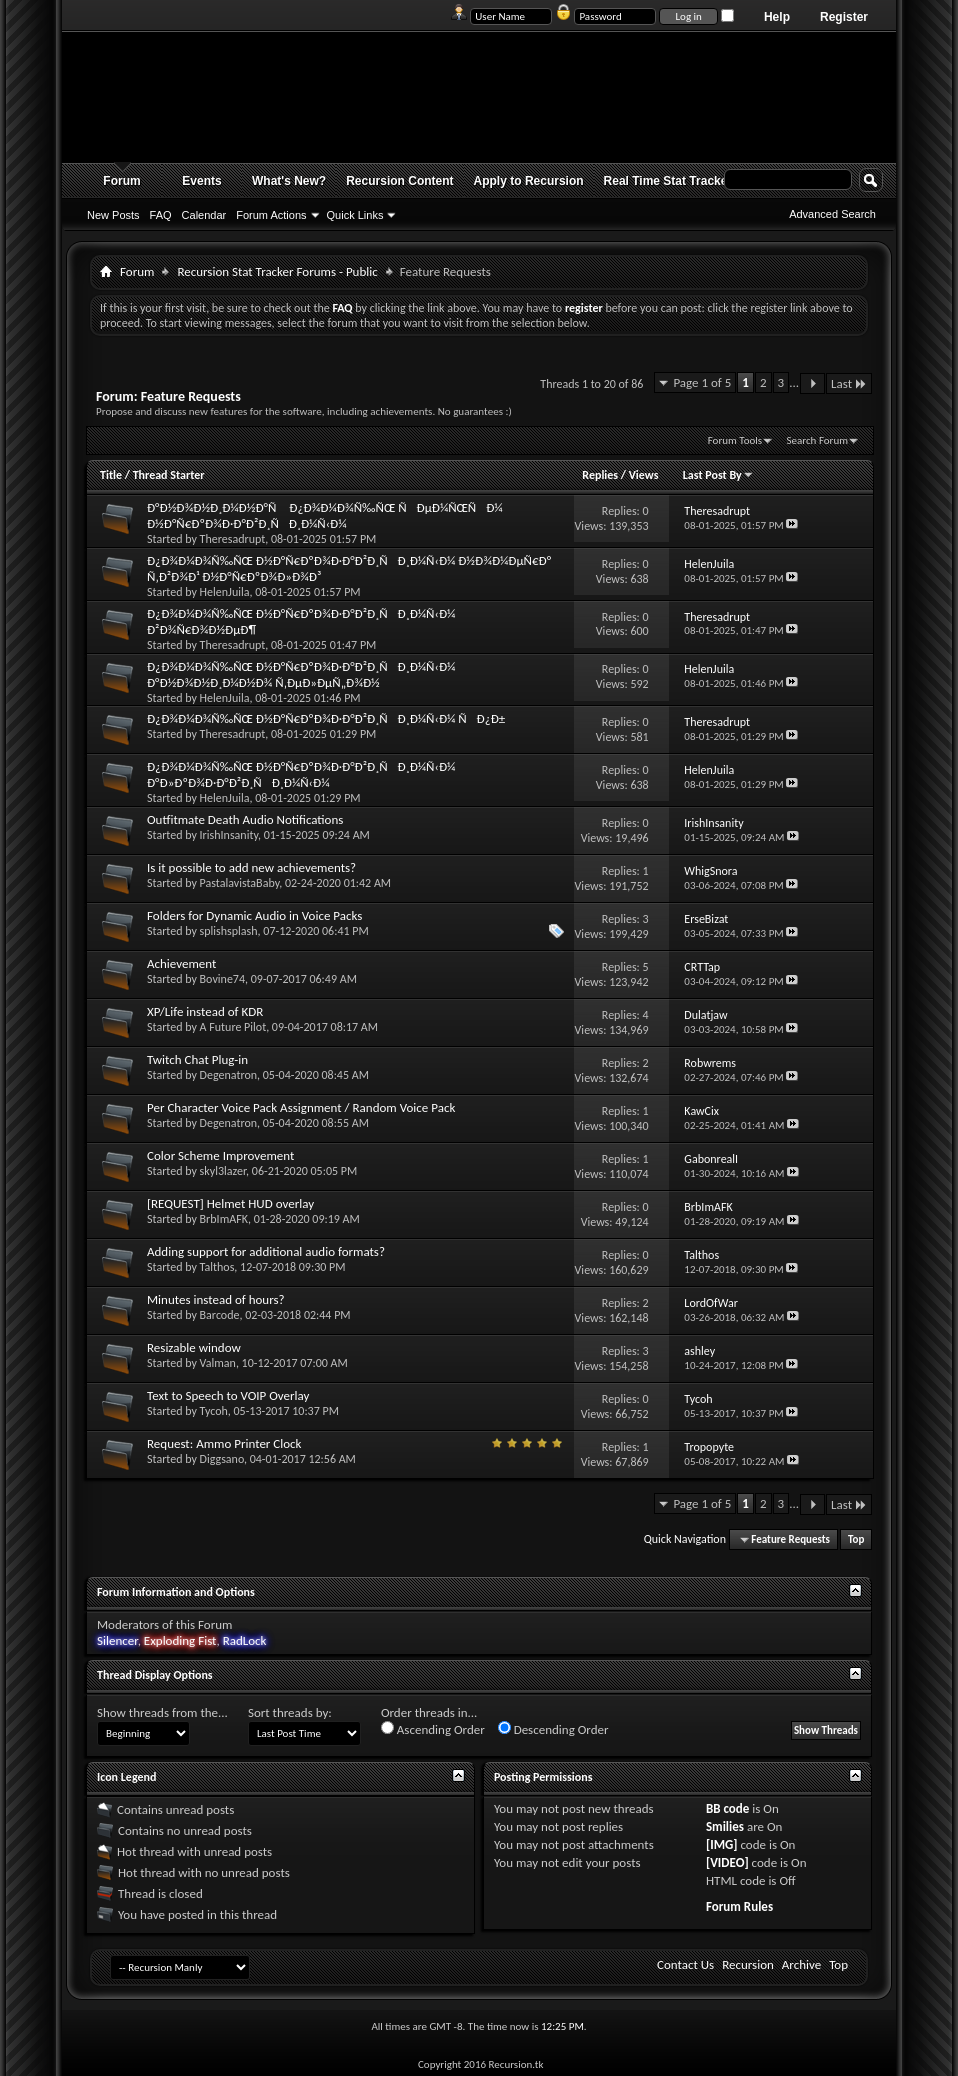  Describe the element at coordinates (668, 181) in the screenshot. I see `Real Time Stat Tracker` at that location.